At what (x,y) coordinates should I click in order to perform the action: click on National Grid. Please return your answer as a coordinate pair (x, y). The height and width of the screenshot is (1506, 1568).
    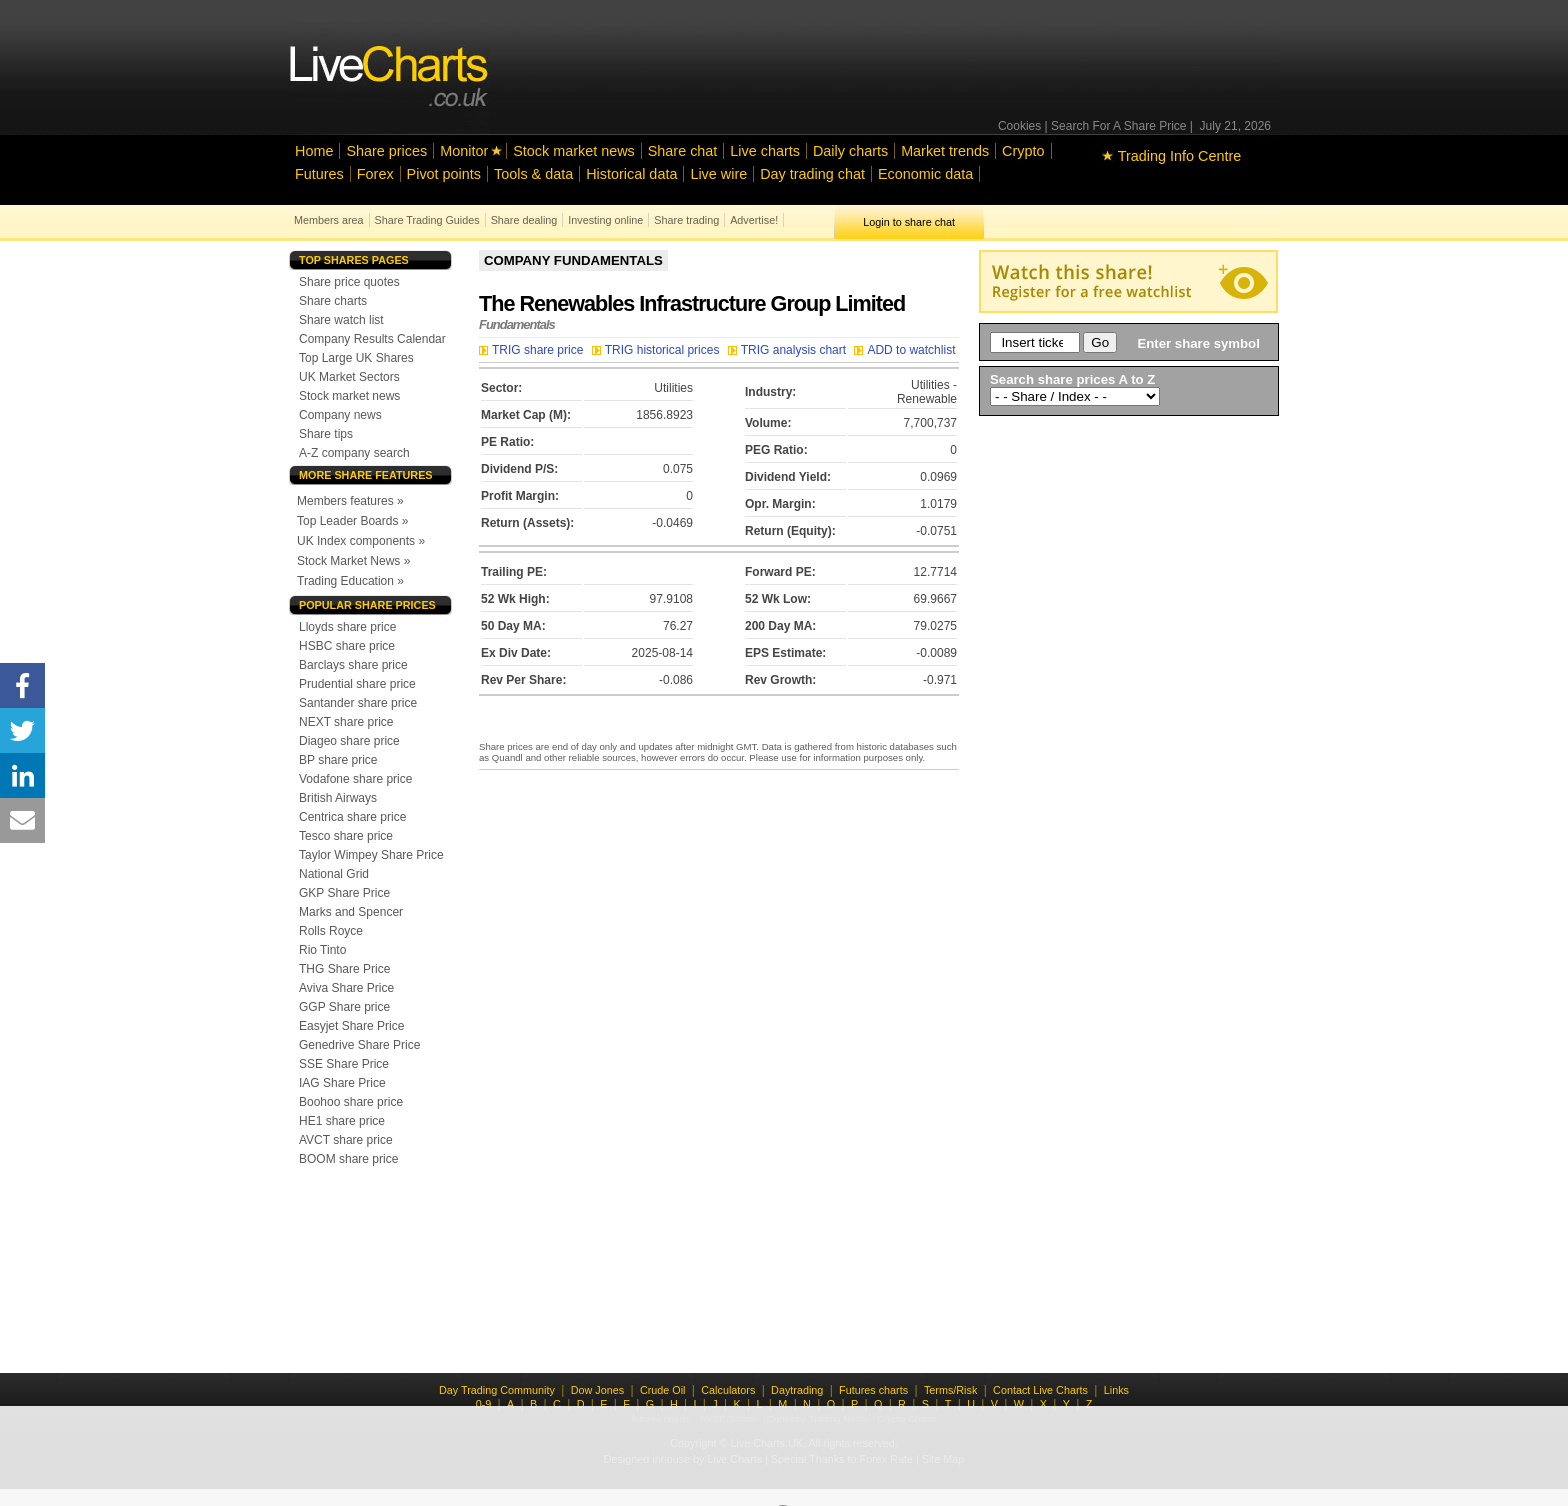
    Looking at the image, I should click on (334, 874).